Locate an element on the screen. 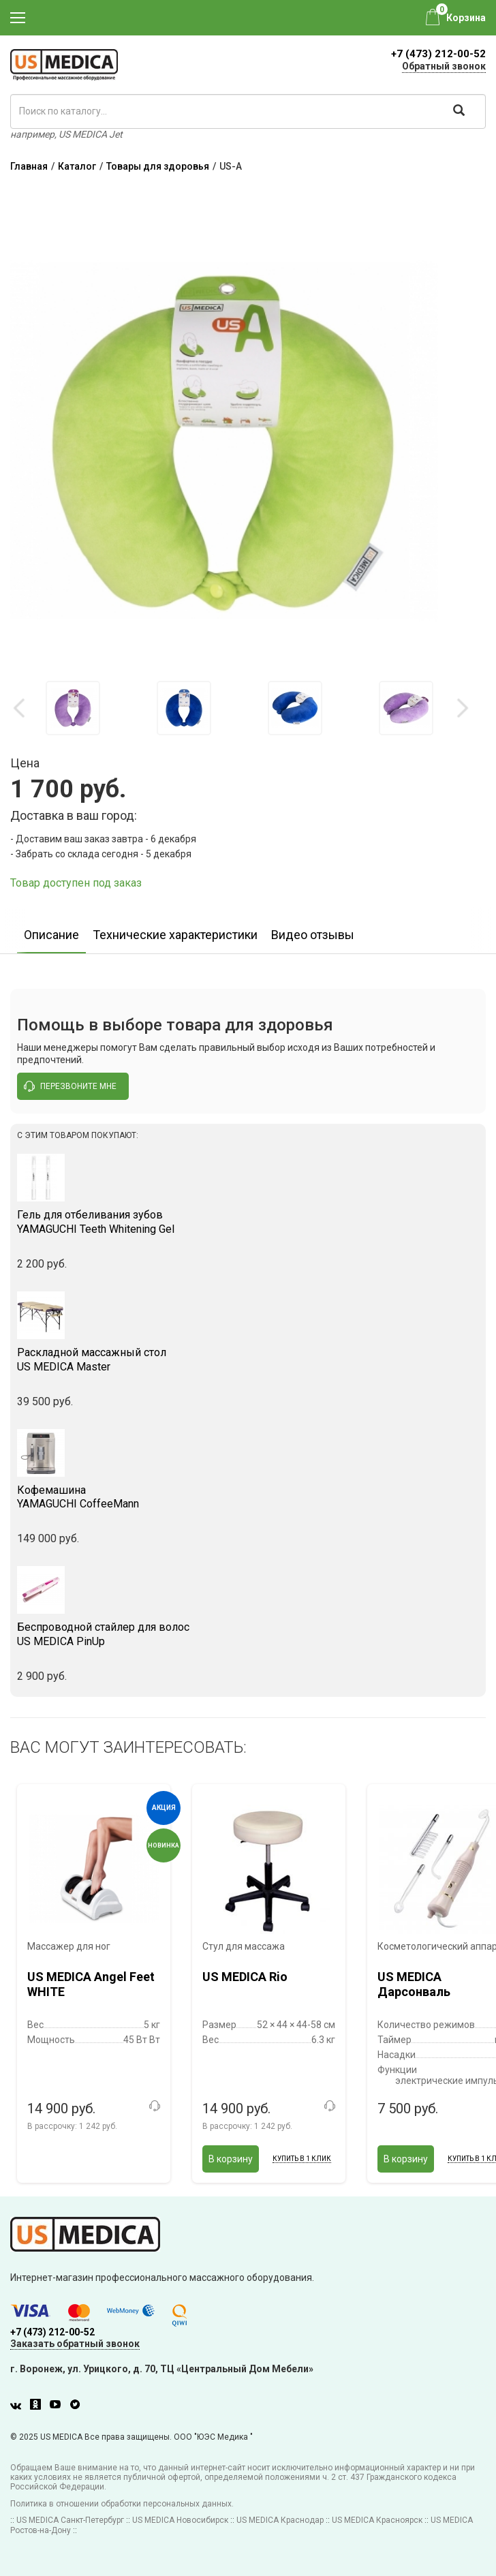 This screenshot has height=2576, width=496. В корзину is located at coordinates (230, 2158).